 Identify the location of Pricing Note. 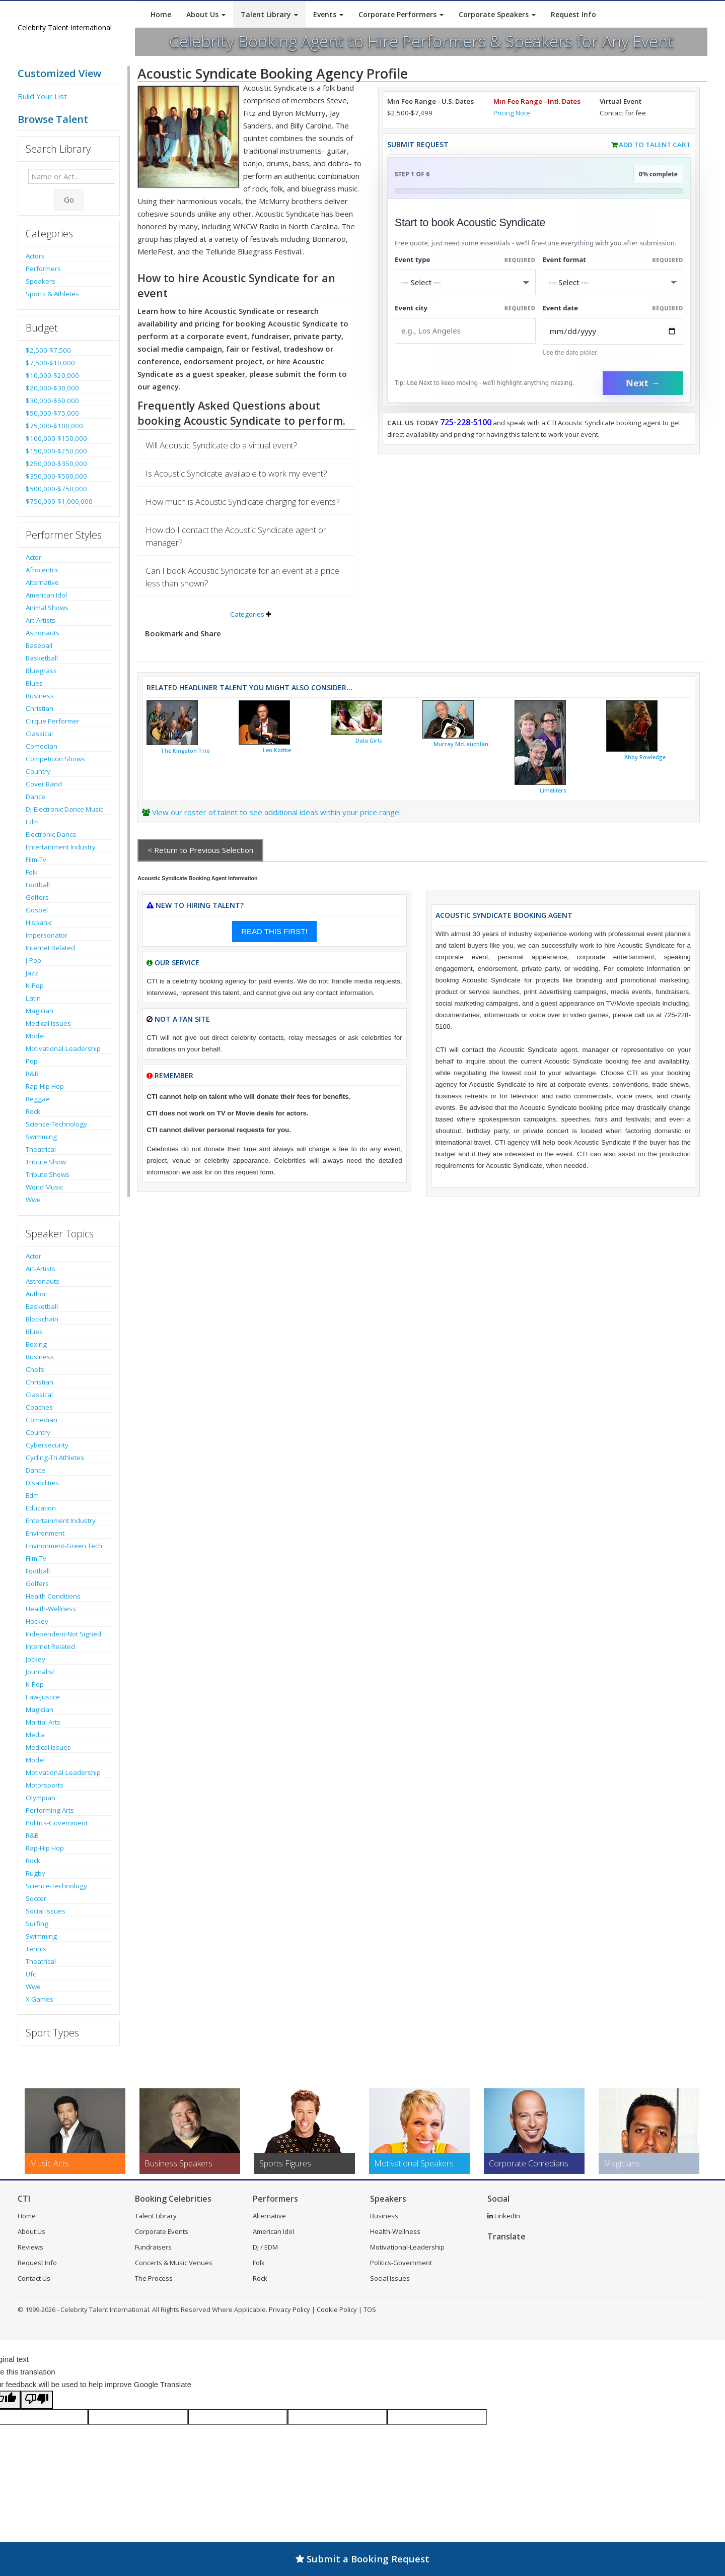
(511, 112).